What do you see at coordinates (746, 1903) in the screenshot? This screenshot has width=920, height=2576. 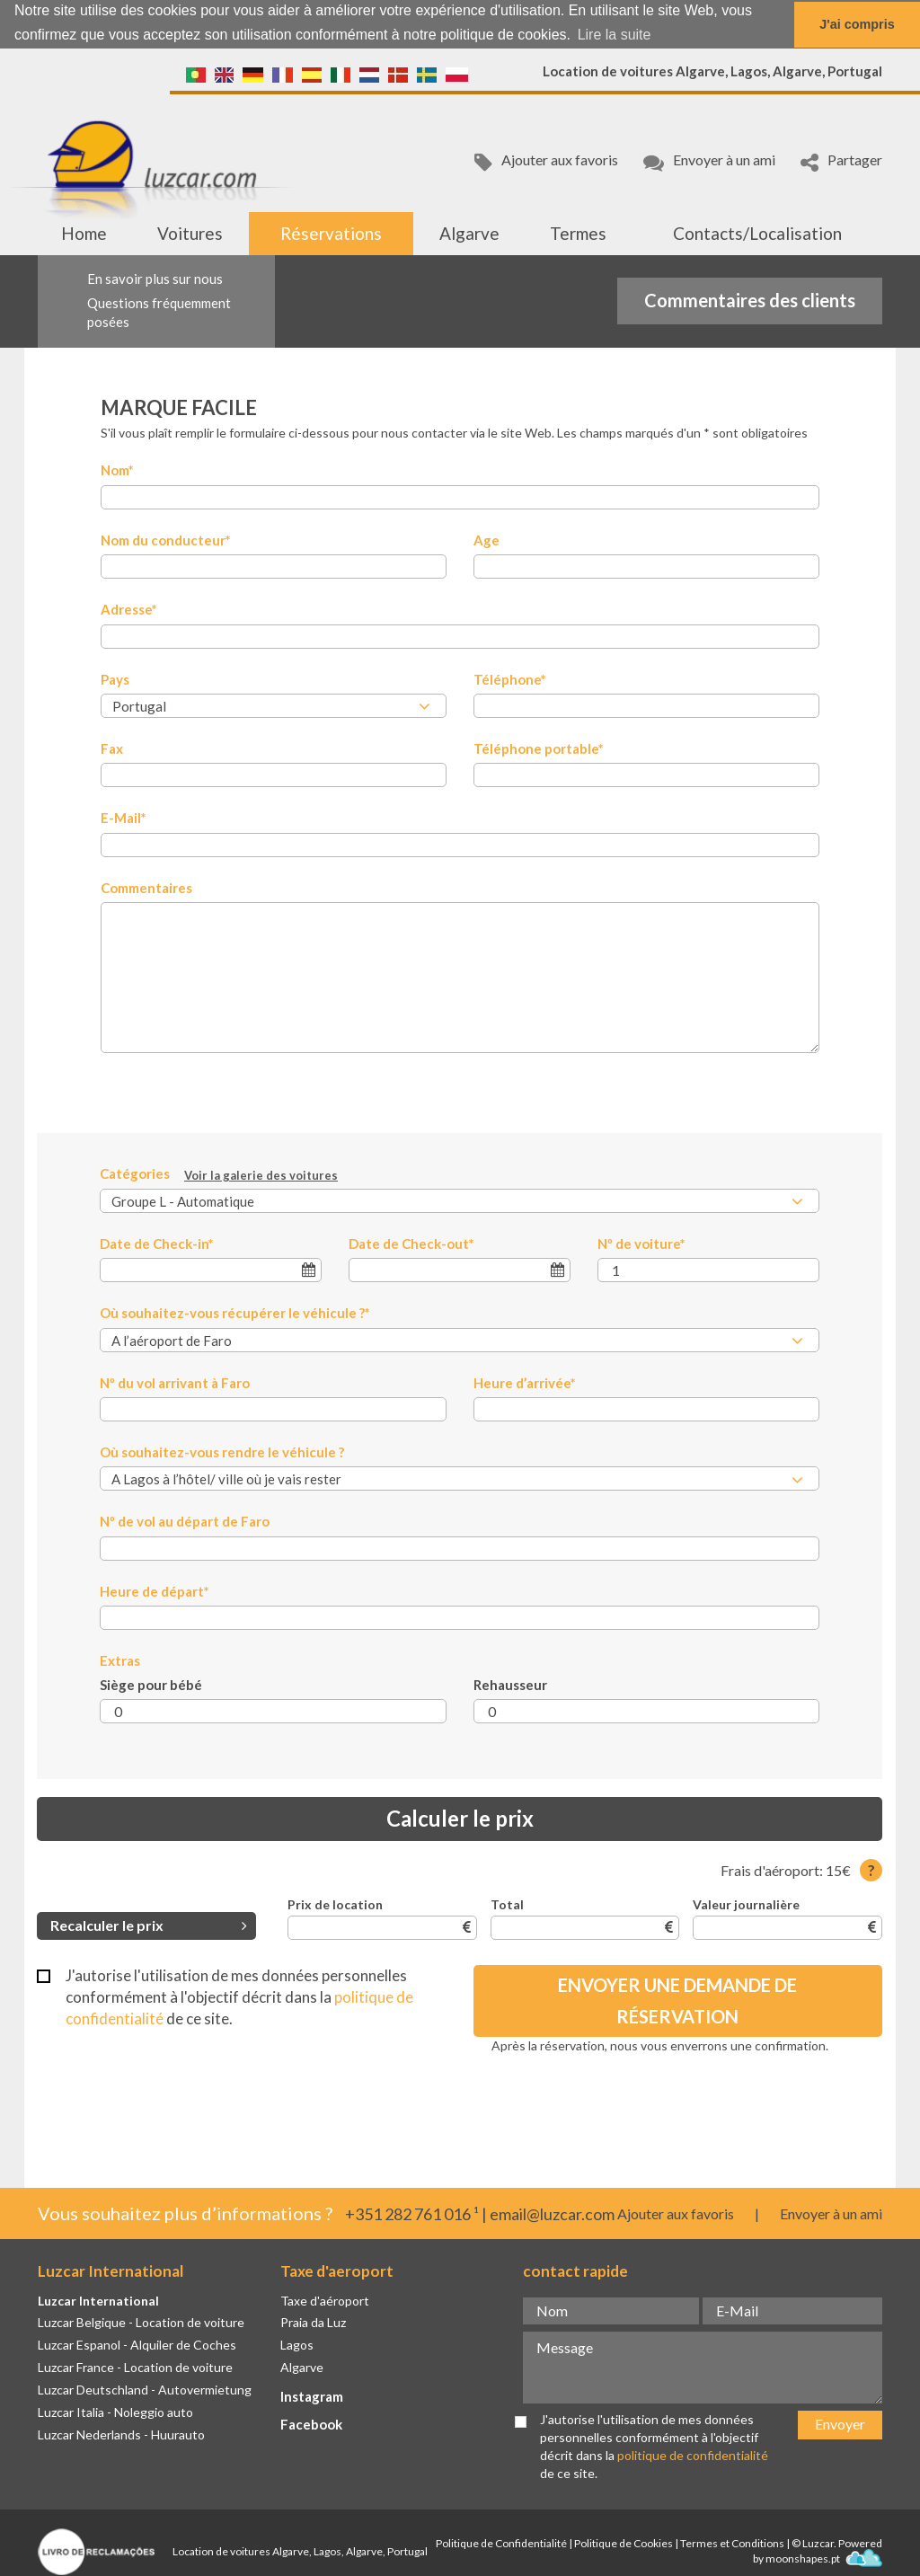 I see `Valeur journalière` at bounding box center [746, 1903].